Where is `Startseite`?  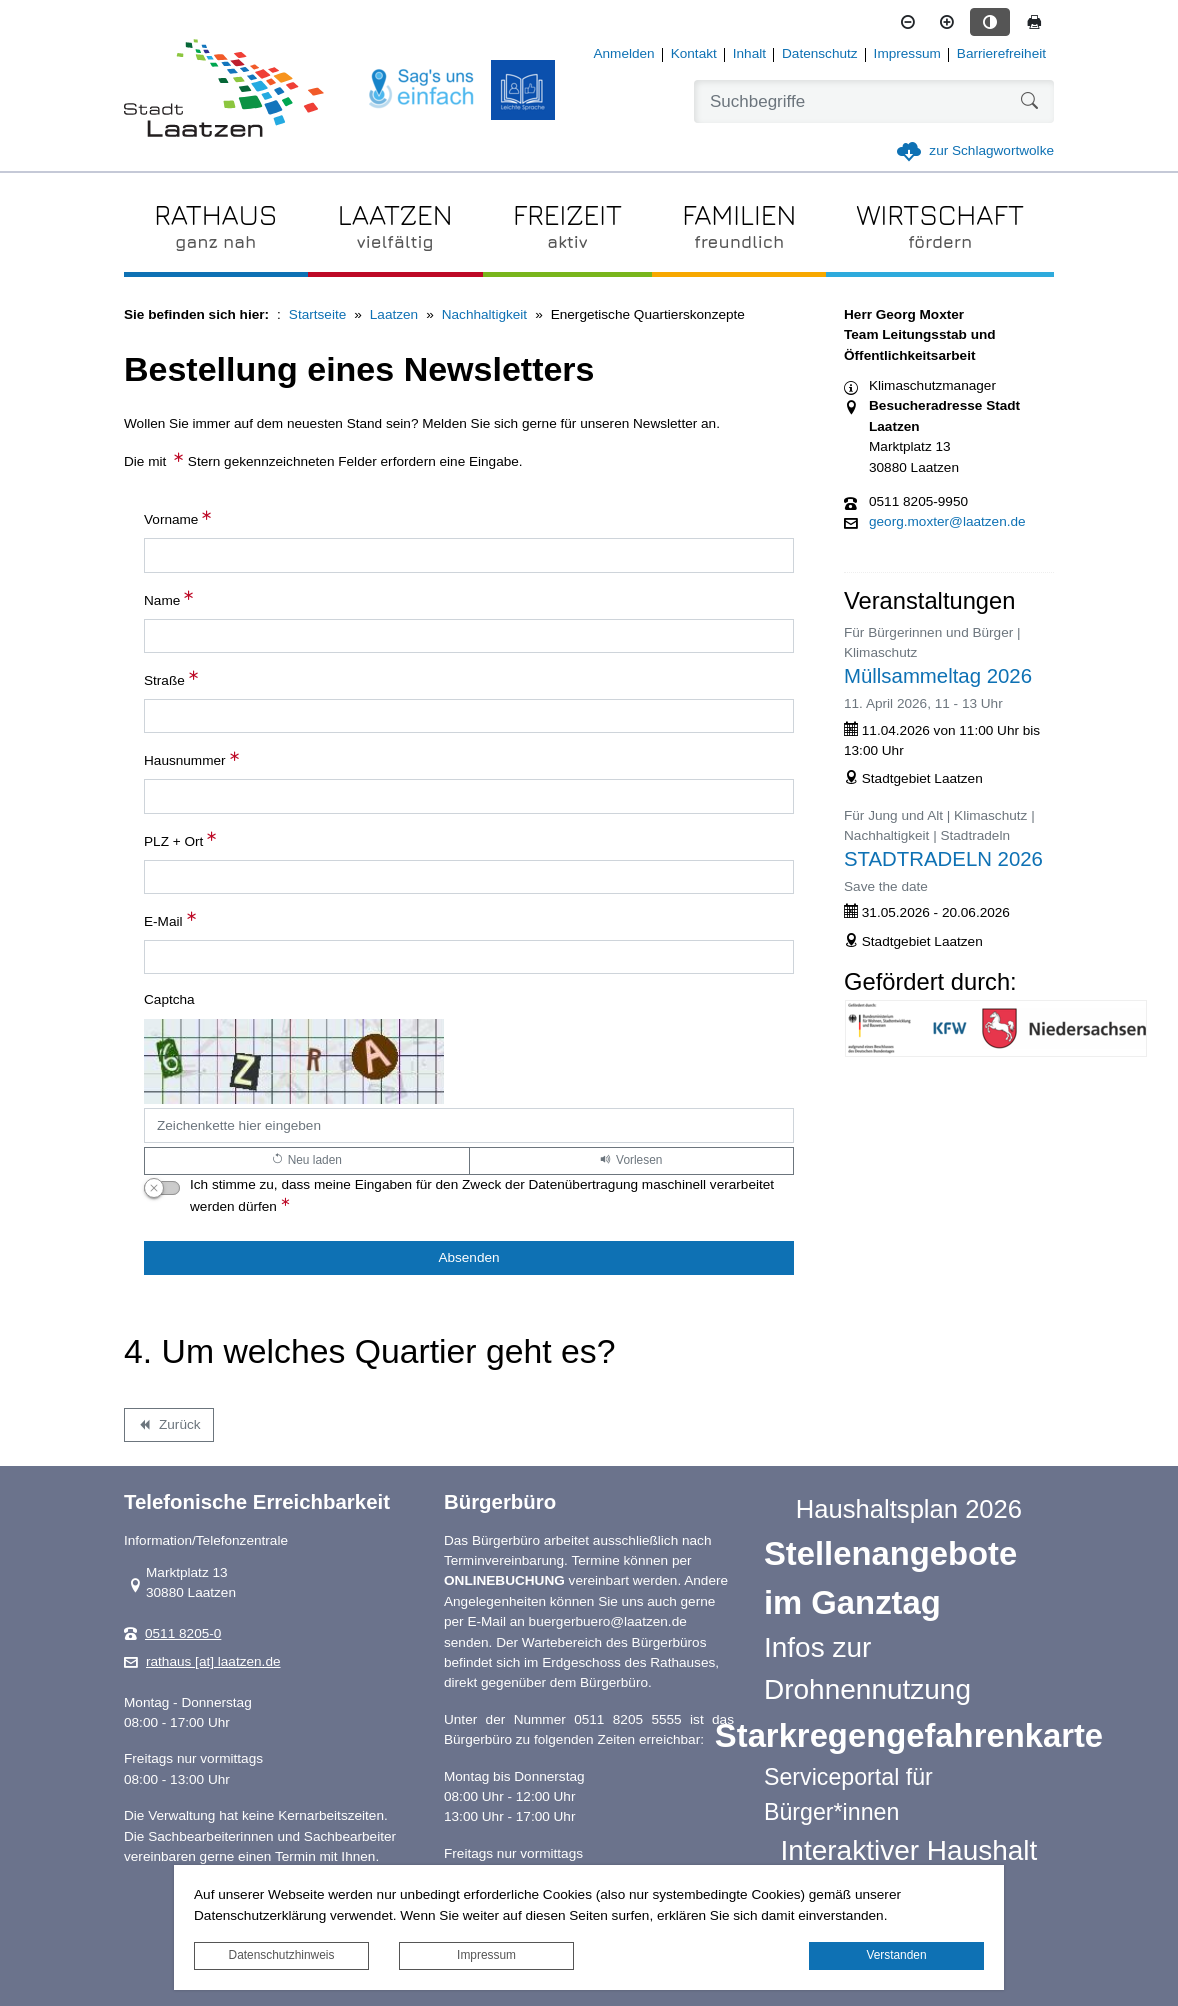
Startseite is located at coordinates (317, 314).